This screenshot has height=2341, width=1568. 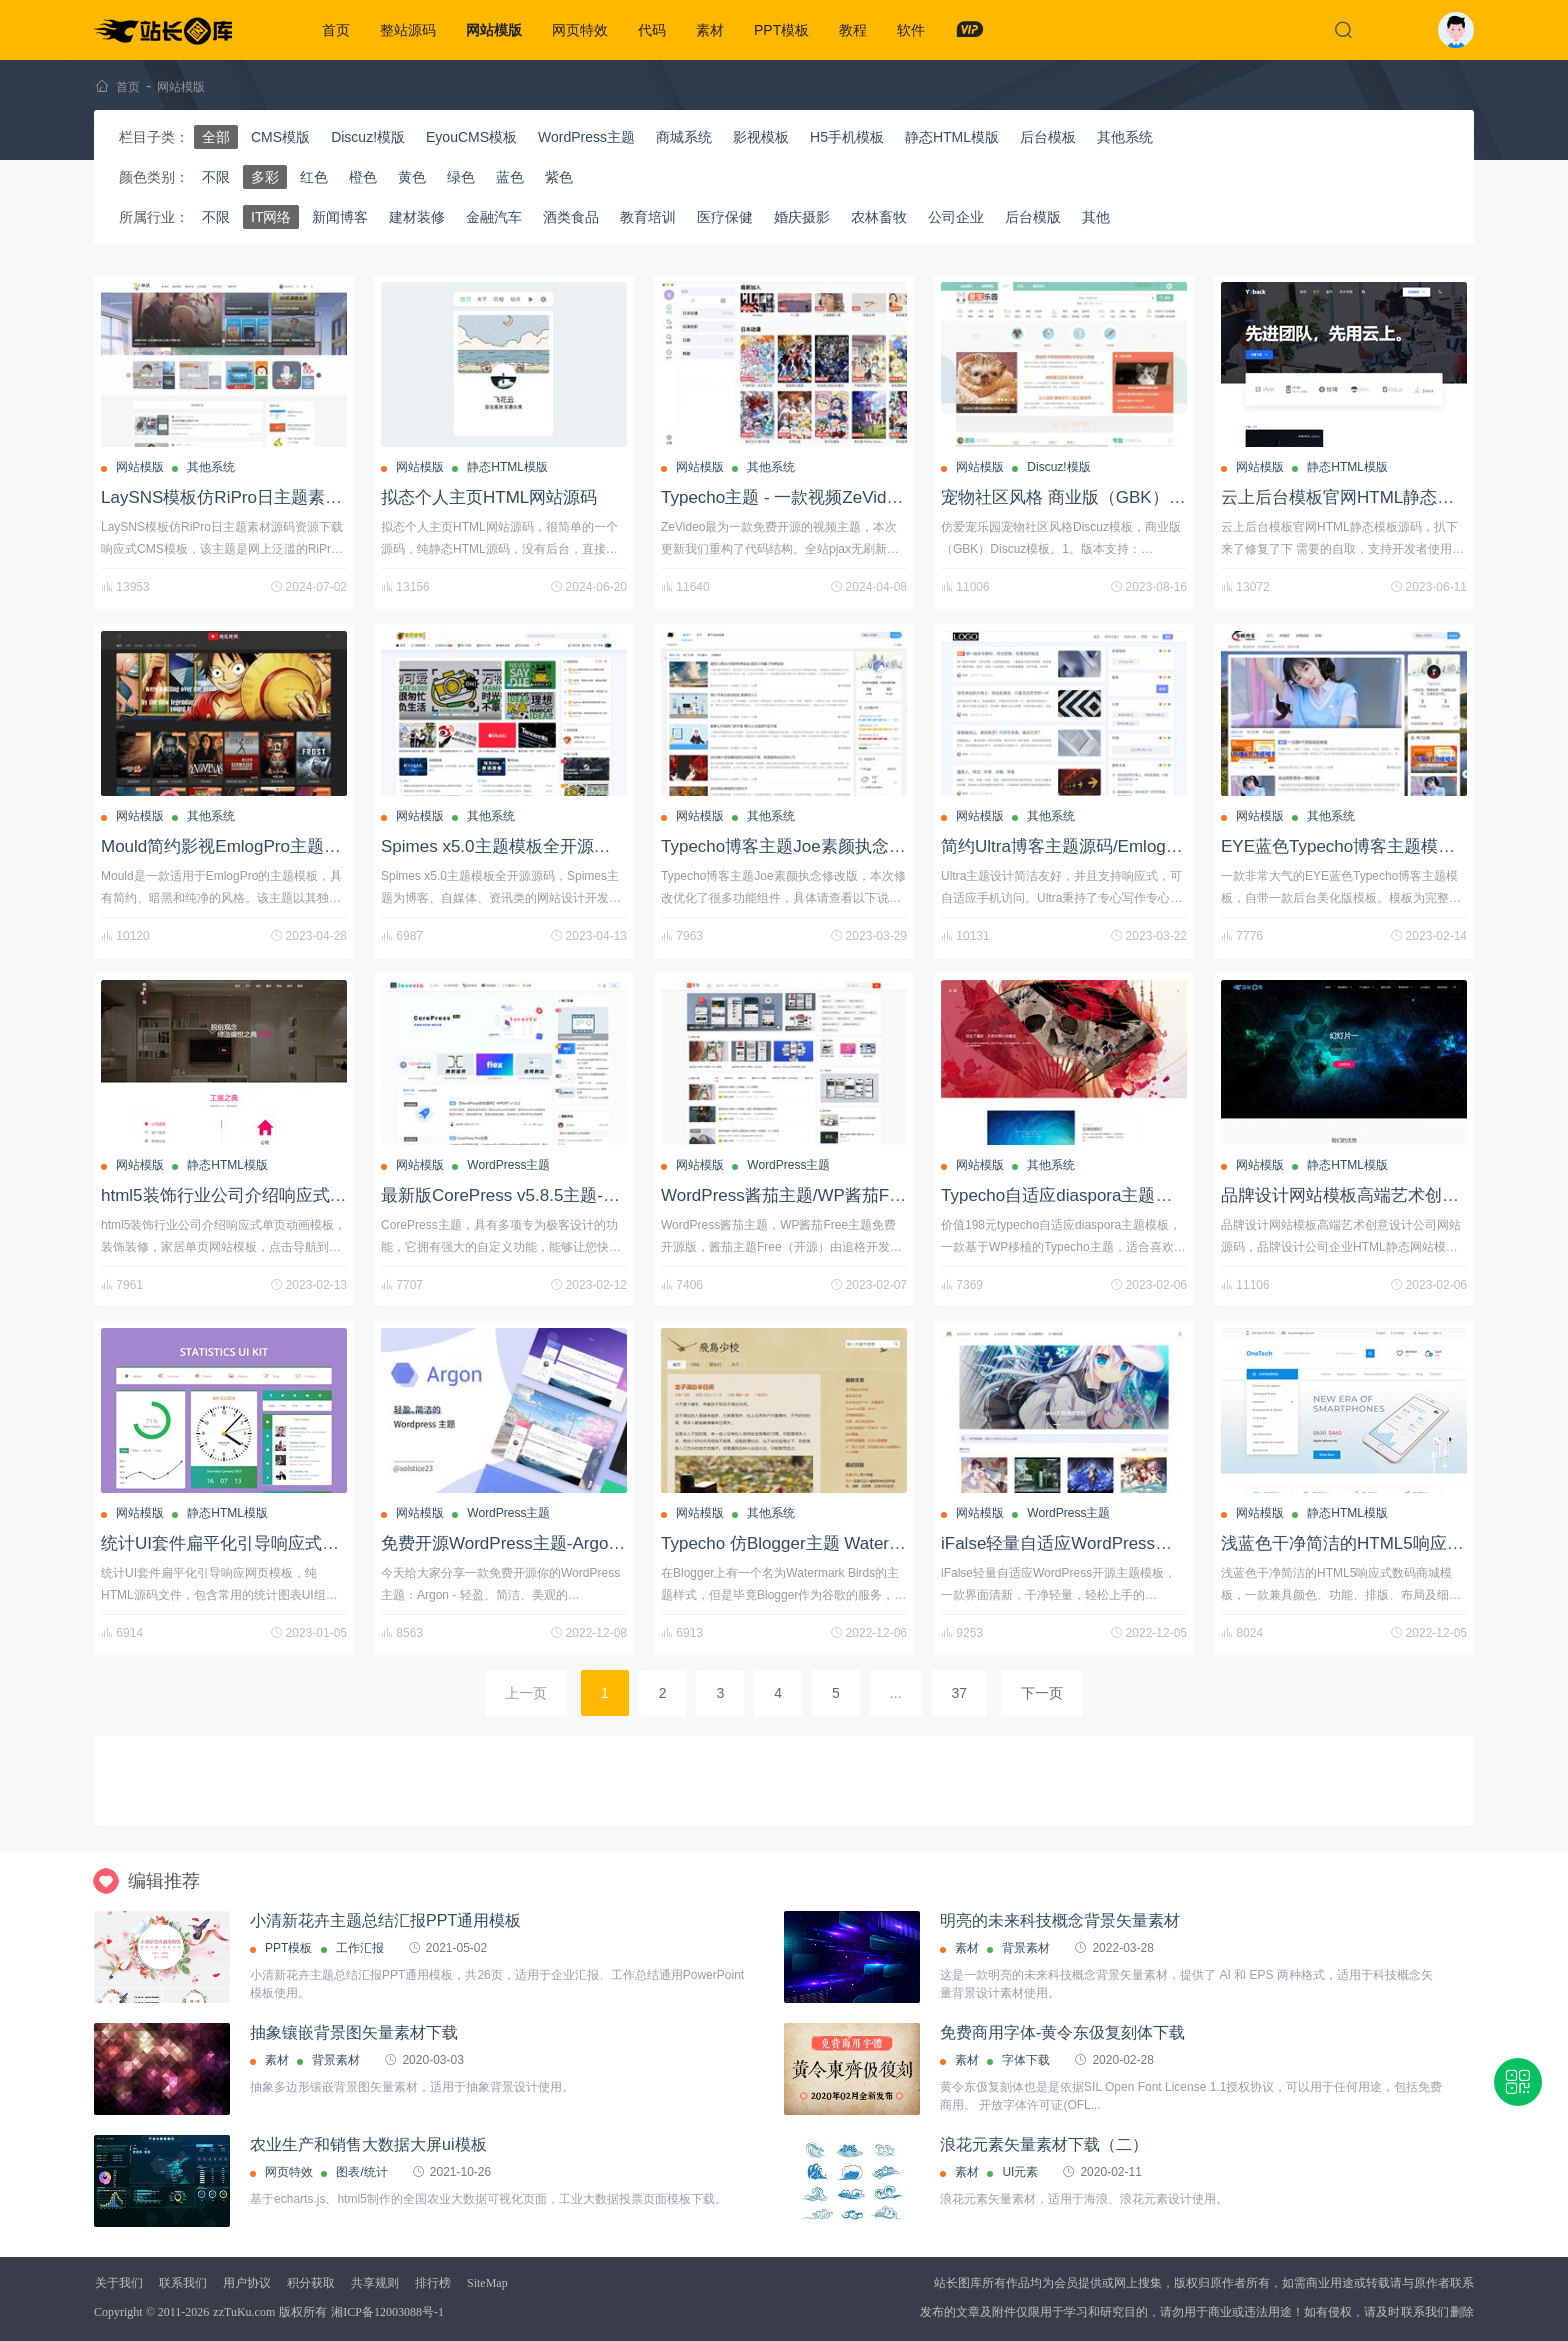 What do you see at coordinates (266, 1195) in the screenshot?
I see `html5装饰行业公司介绍响应式单页动画模板` at bounding box center [266, 1195].